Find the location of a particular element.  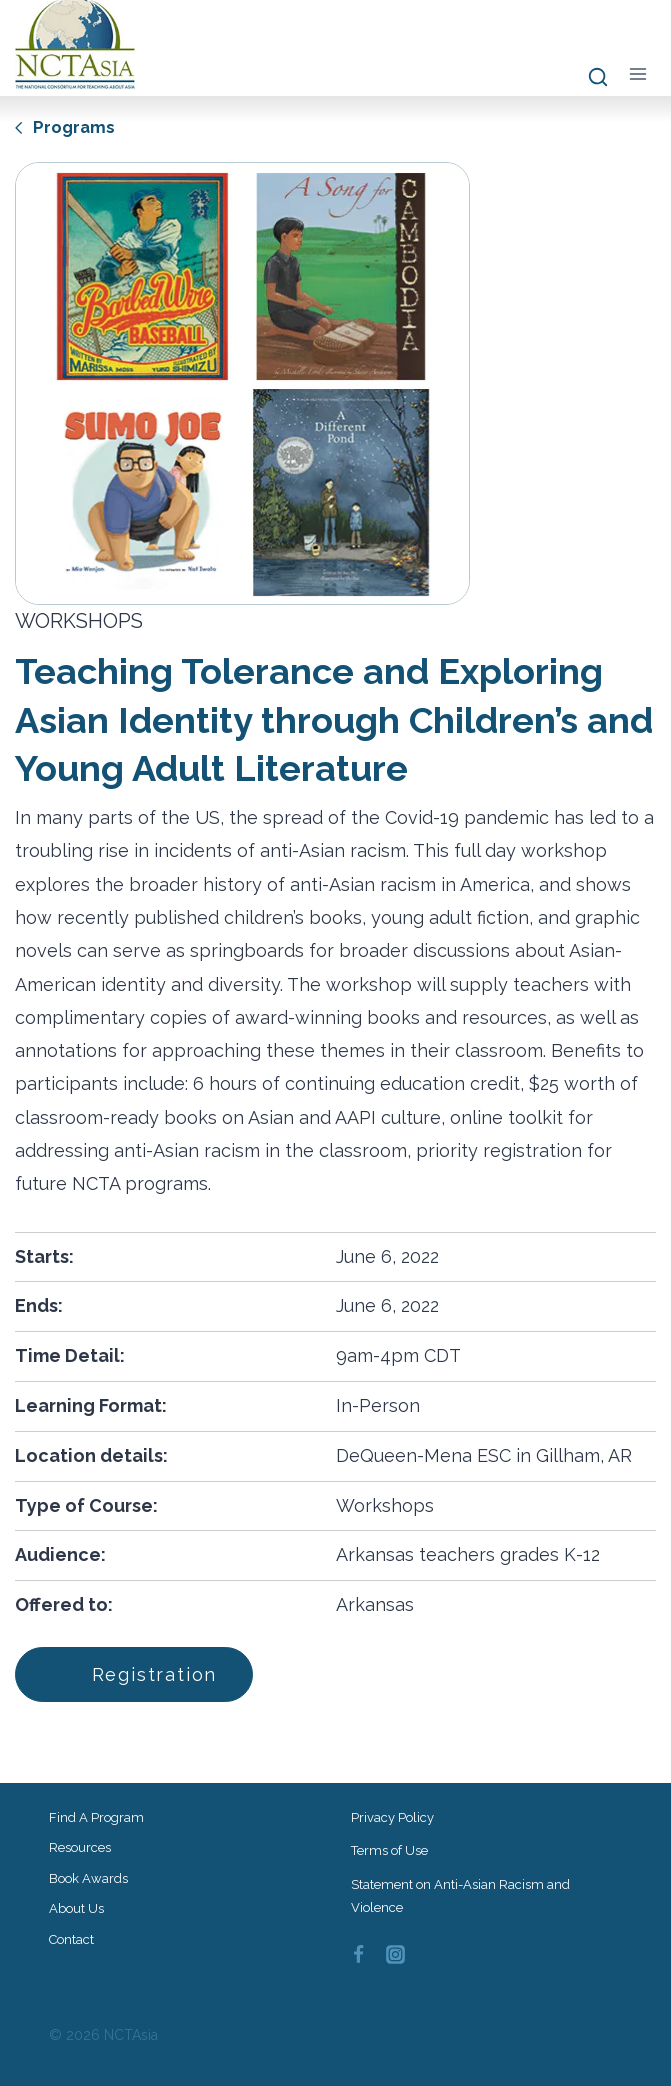

[View Search Form] is located at coordinates (588, 78).